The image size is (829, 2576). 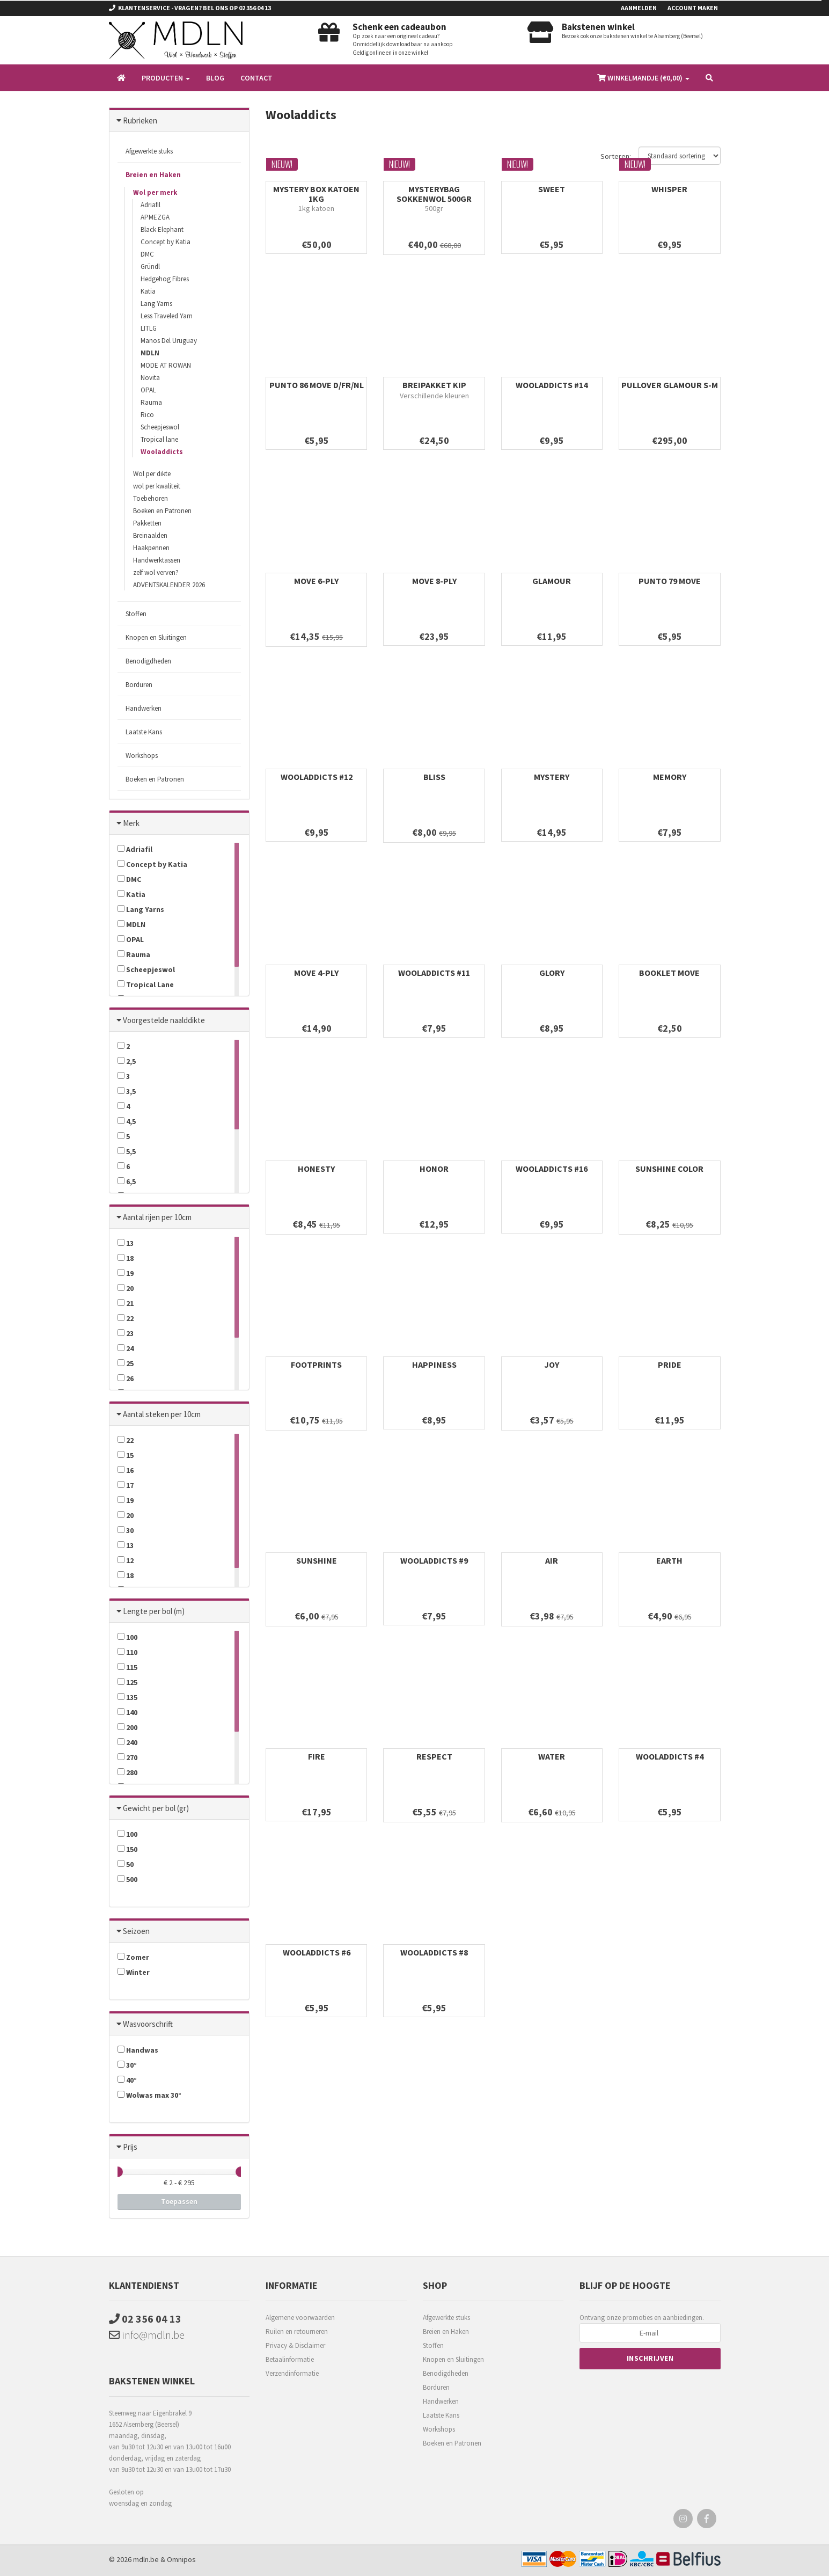 I want to click on HONESTY, so click(x=316, y=1168).